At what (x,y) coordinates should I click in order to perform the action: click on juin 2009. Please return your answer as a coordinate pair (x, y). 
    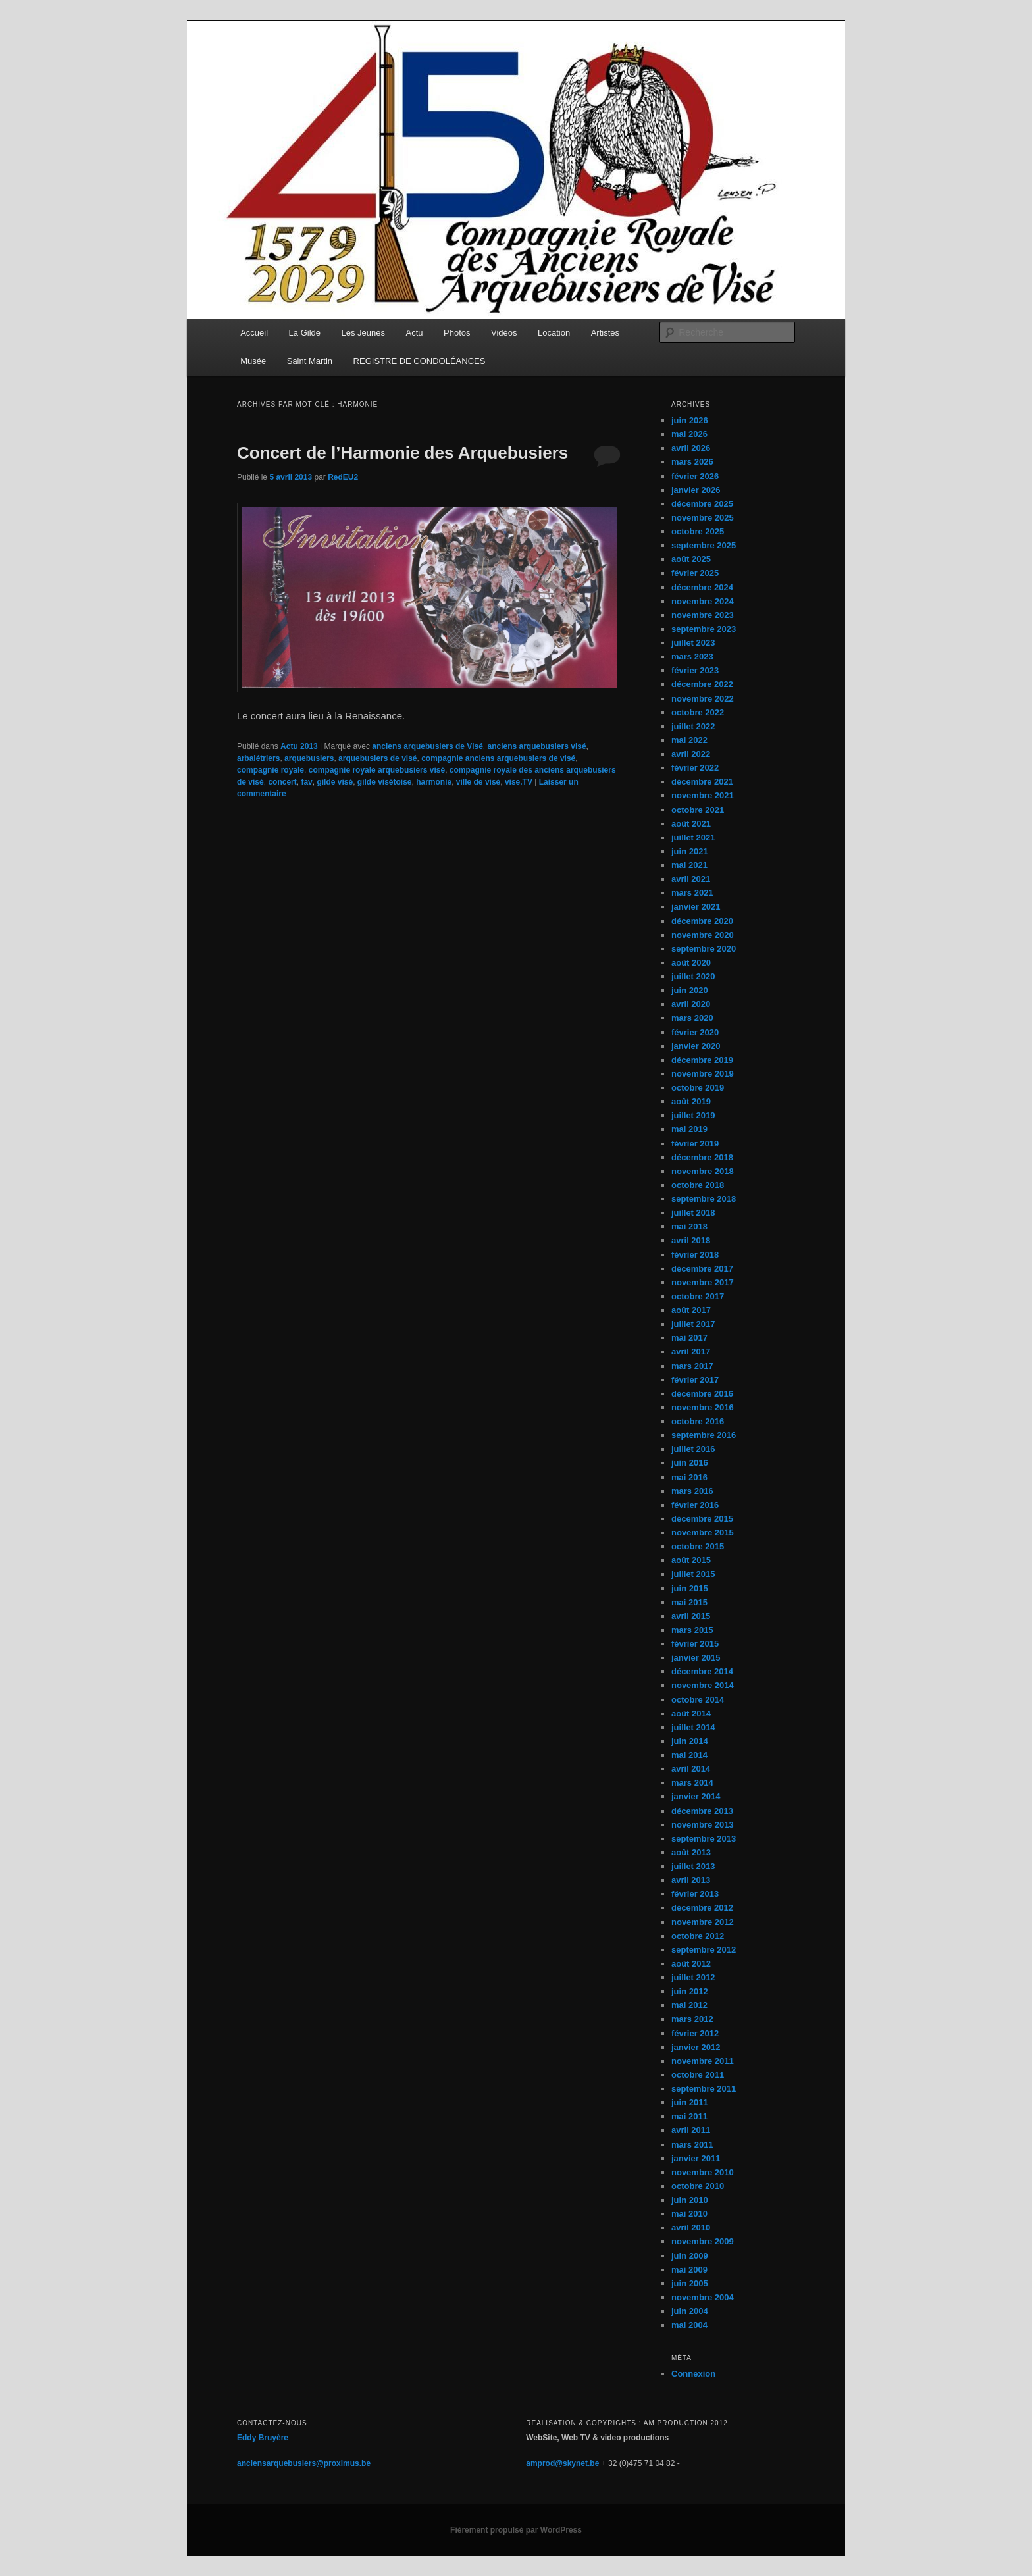
    Looking at the image, I should click on (689, 2256).